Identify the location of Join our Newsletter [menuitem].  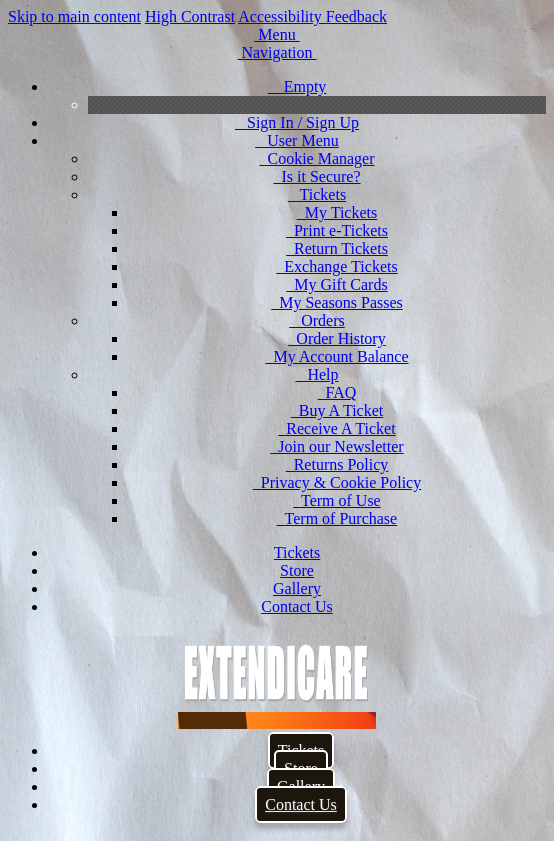
(336, 446).